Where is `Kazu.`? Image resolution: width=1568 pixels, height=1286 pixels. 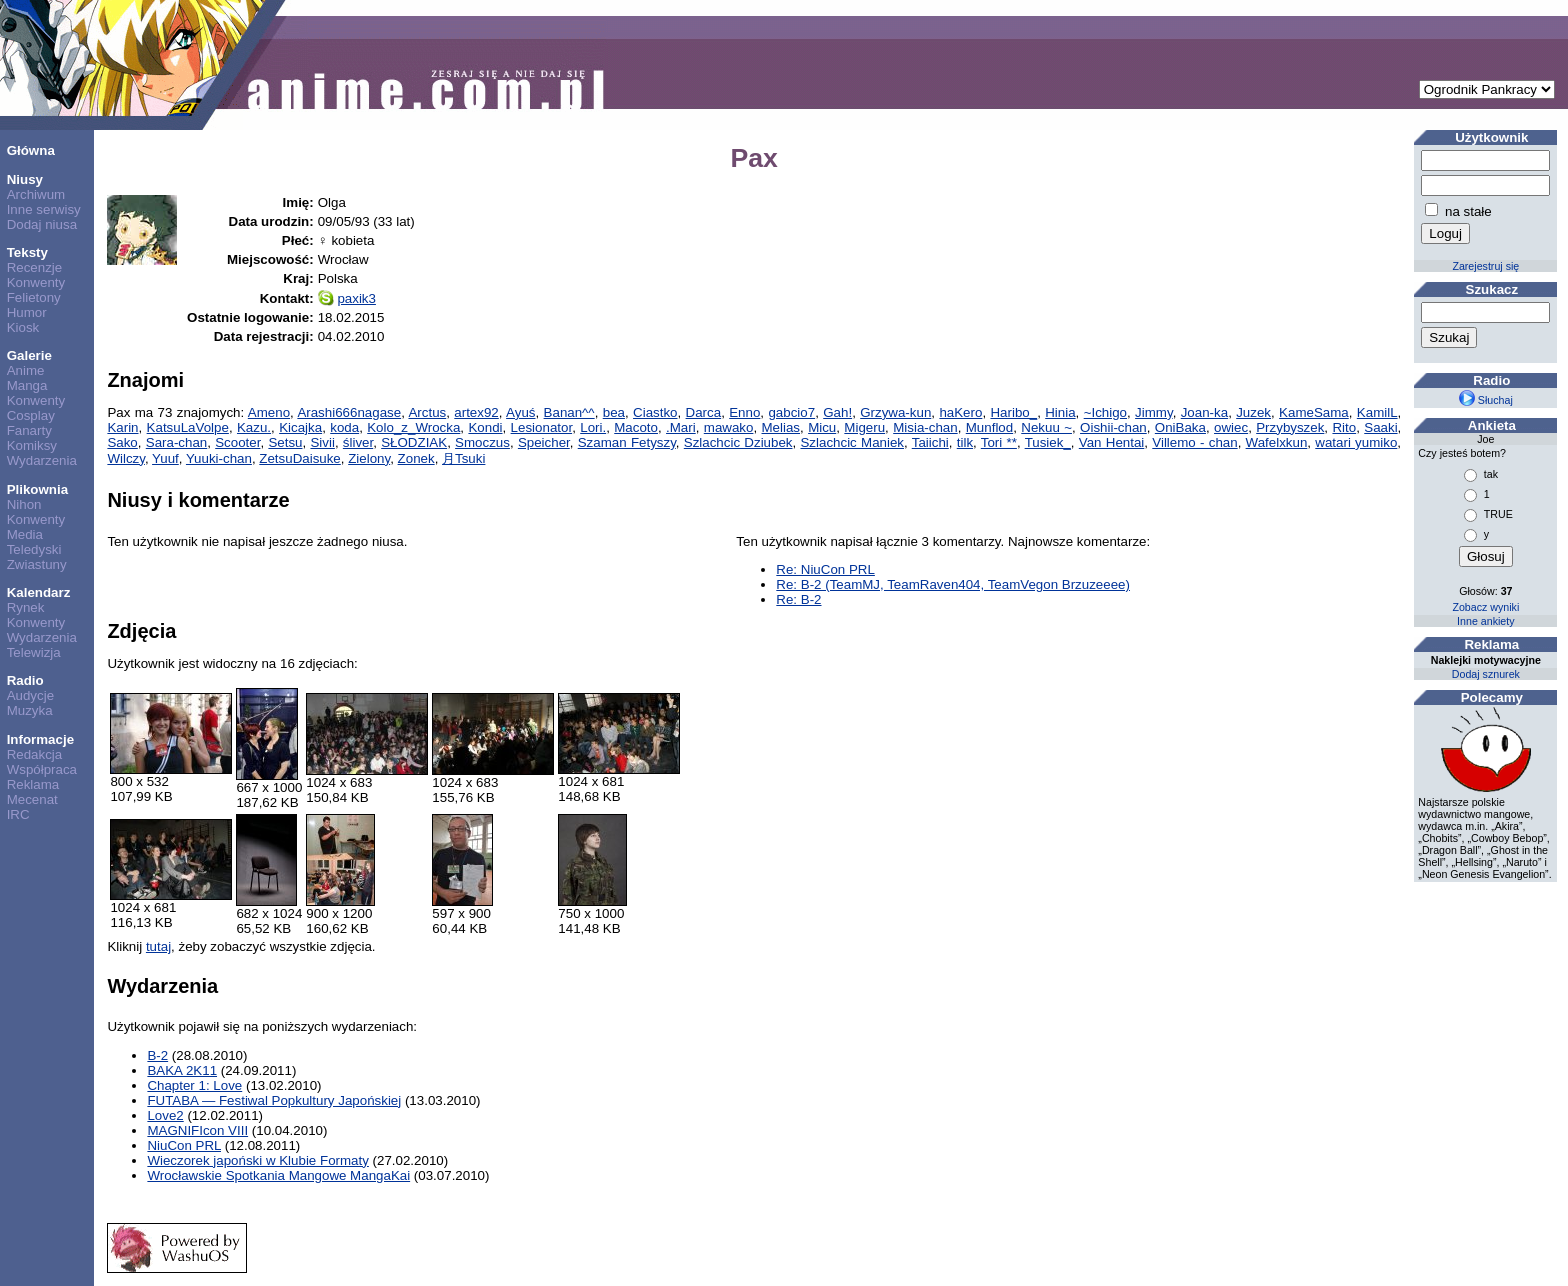
Kazu. is located at coordinates (254, 427).